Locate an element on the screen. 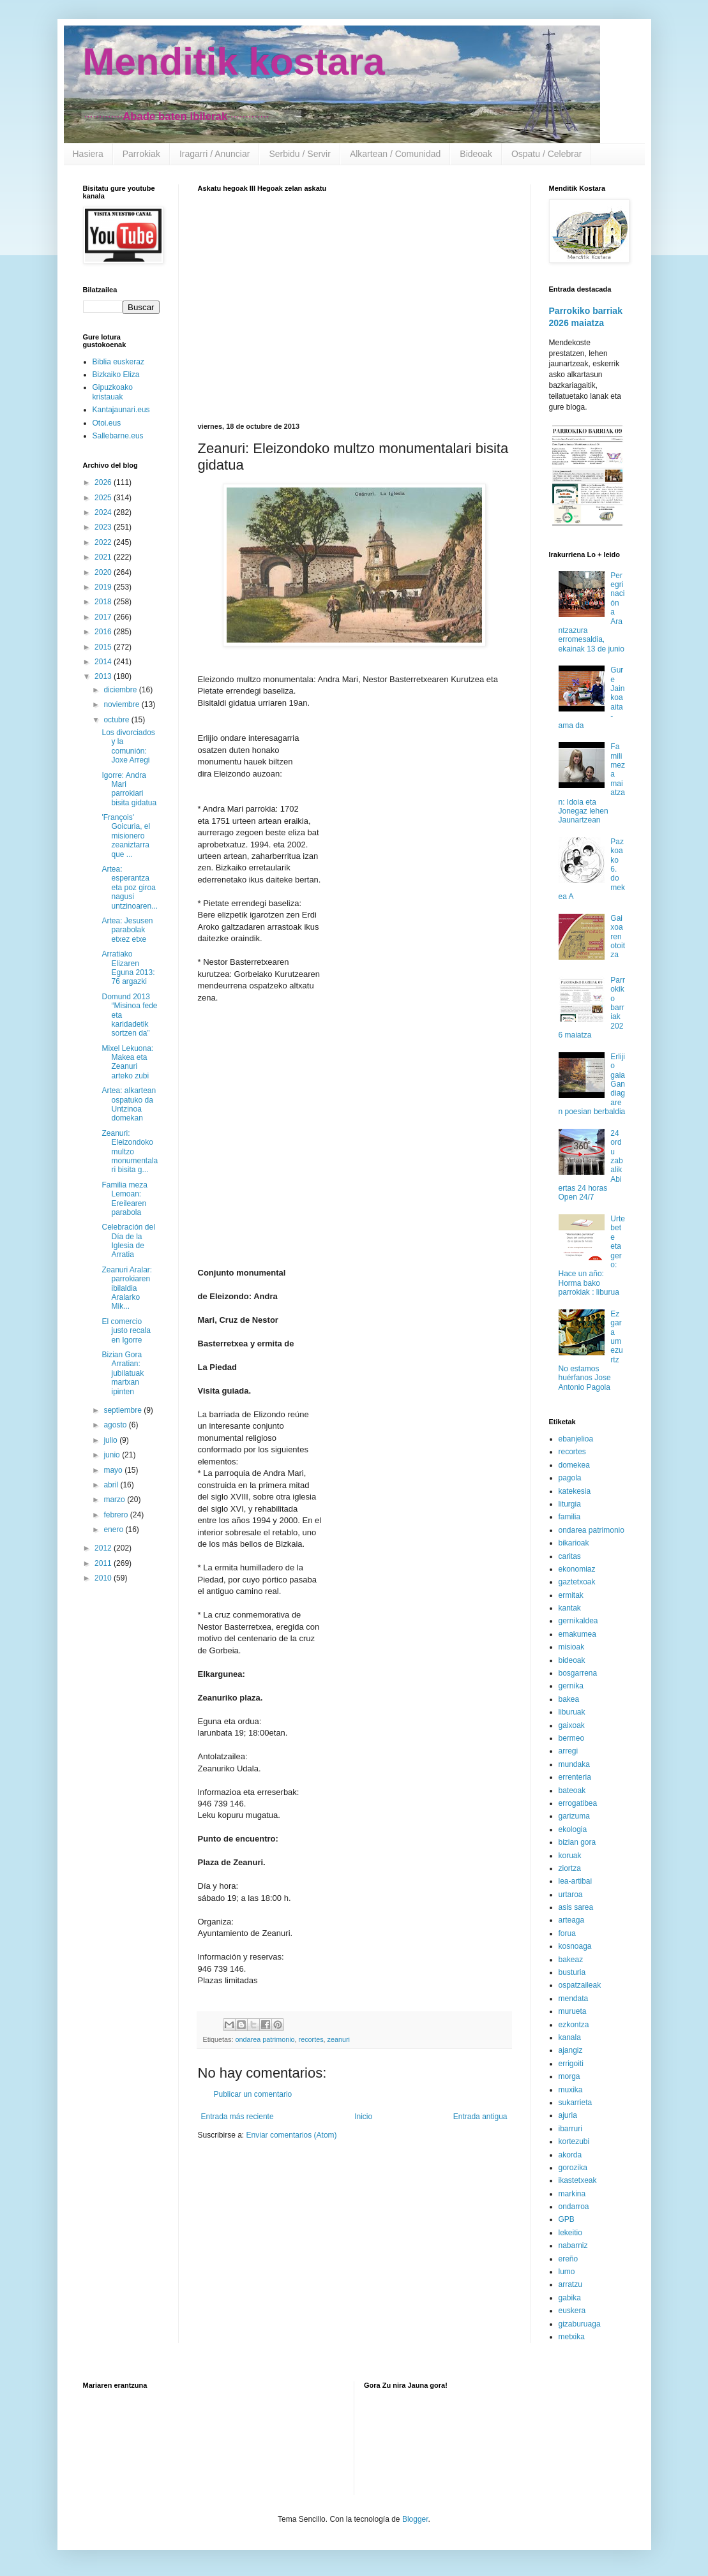  octubre is located at coordinates (117, 719).